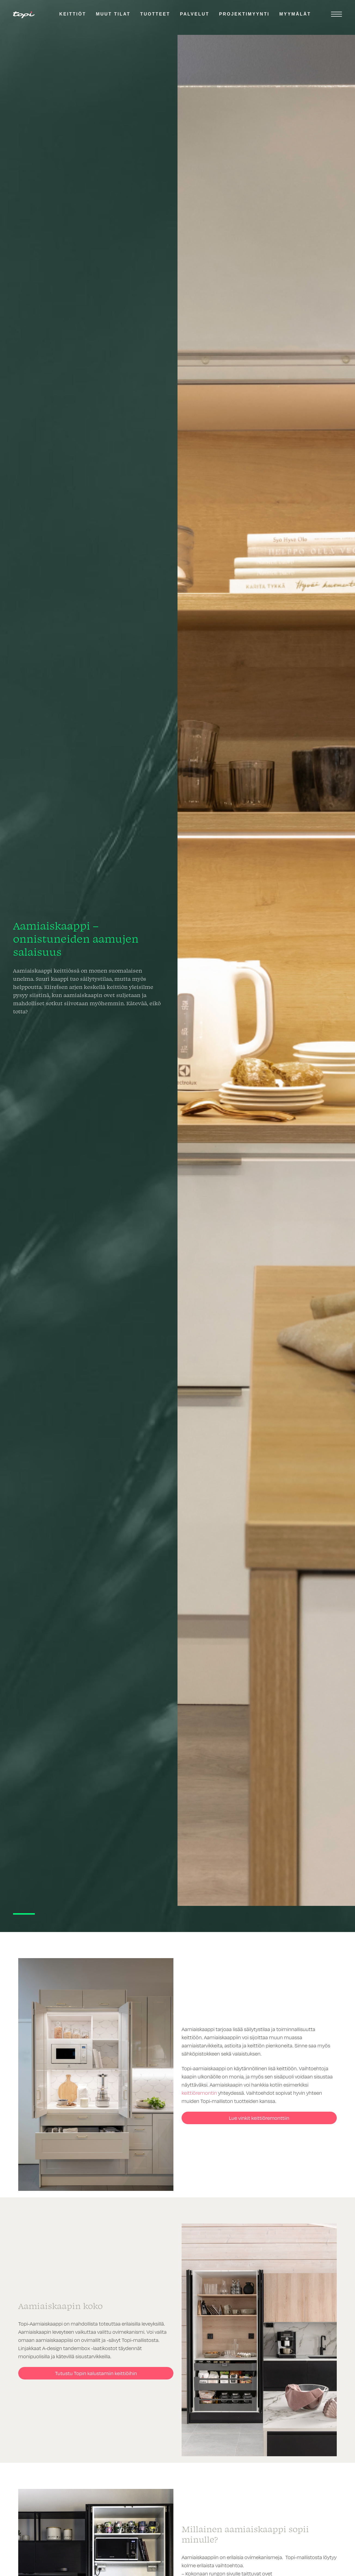 The width and height of the screenshot is (355, 2576). What do you see at coordinates (259, 2117) in the screenshot?
I see `Lue vinkit keittiöremonttiin` at bounding box center [259, 2117].